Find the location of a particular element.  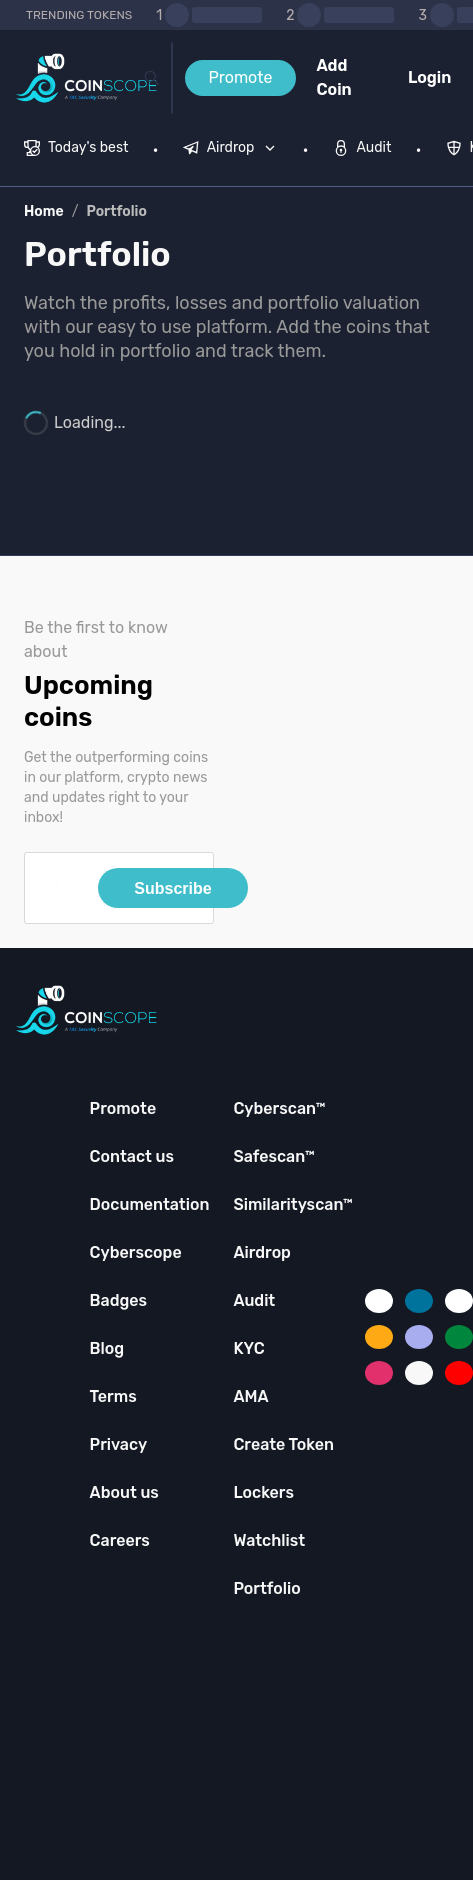

Safescan™ is located at coordinates (274, 1156).